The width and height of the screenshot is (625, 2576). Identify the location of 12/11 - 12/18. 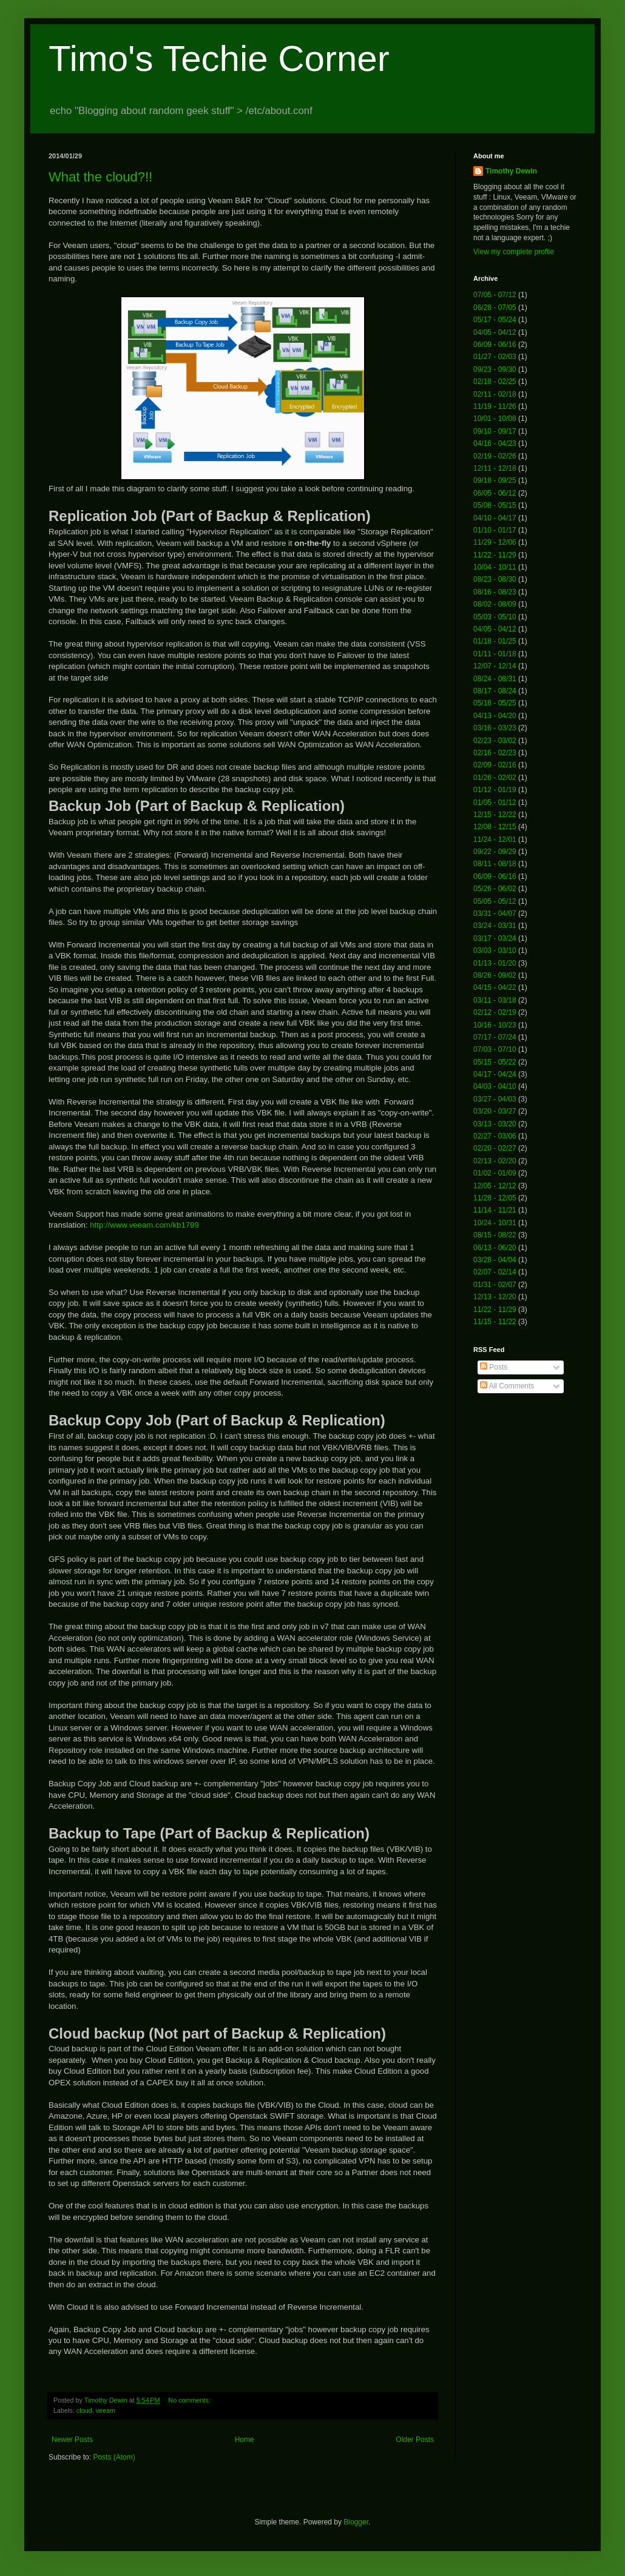
(494, 468).